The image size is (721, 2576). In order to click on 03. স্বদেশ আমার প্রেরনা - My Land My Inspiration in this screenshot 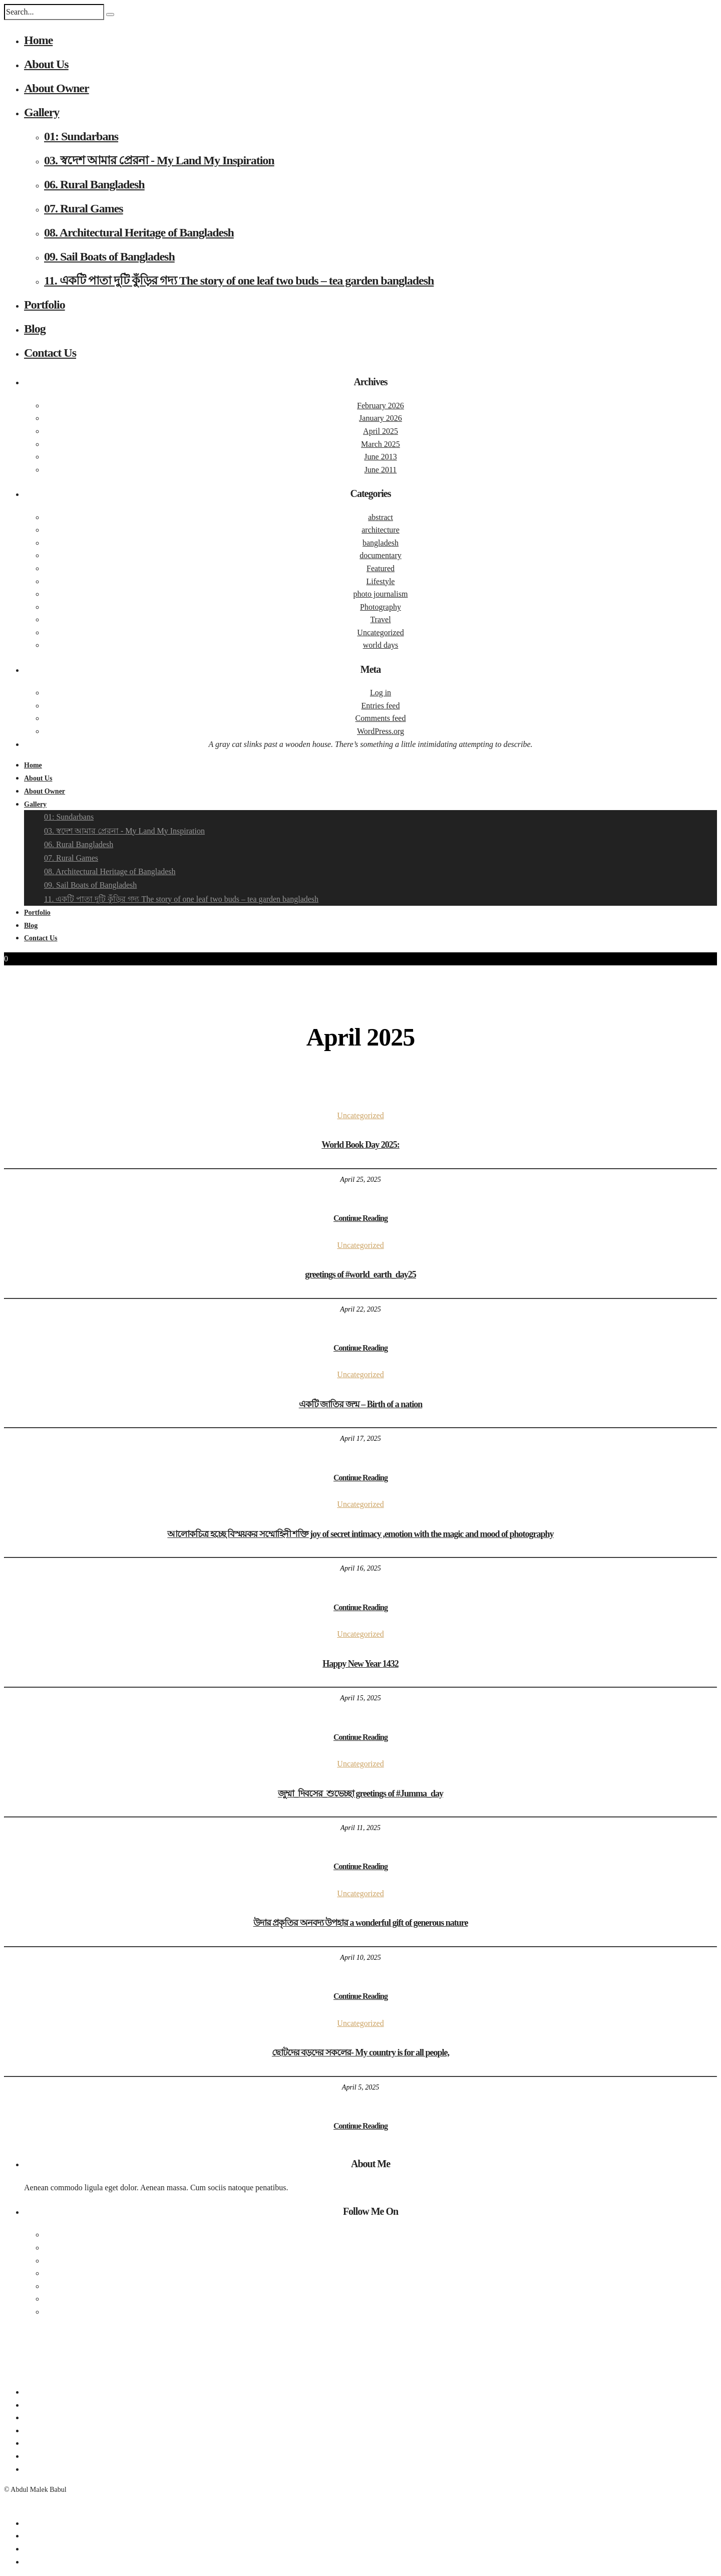, I will do `click(159, 160)`.